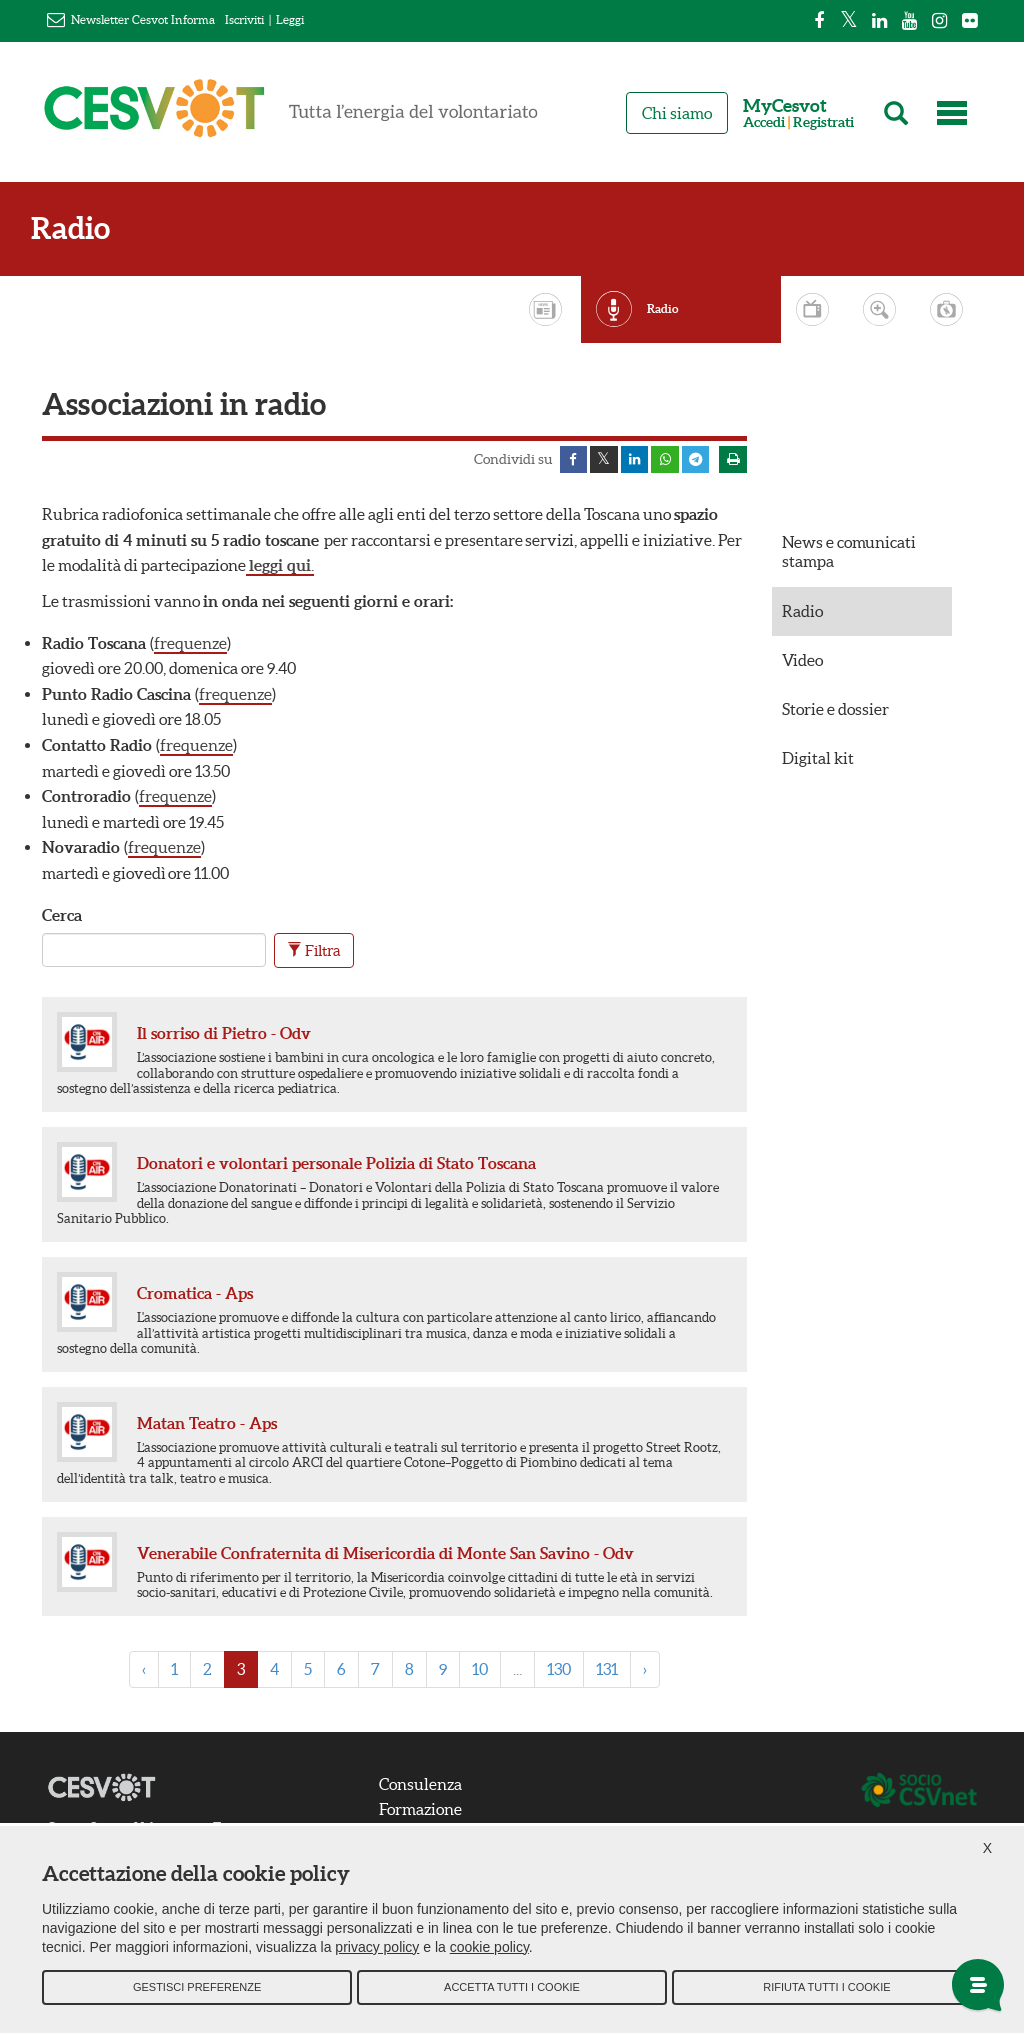 The image size is (1024, 2033). What do you see at coordinates (677, 113) in the screenshot?
I see `Chi siamo` at bounding box center [677, 113].